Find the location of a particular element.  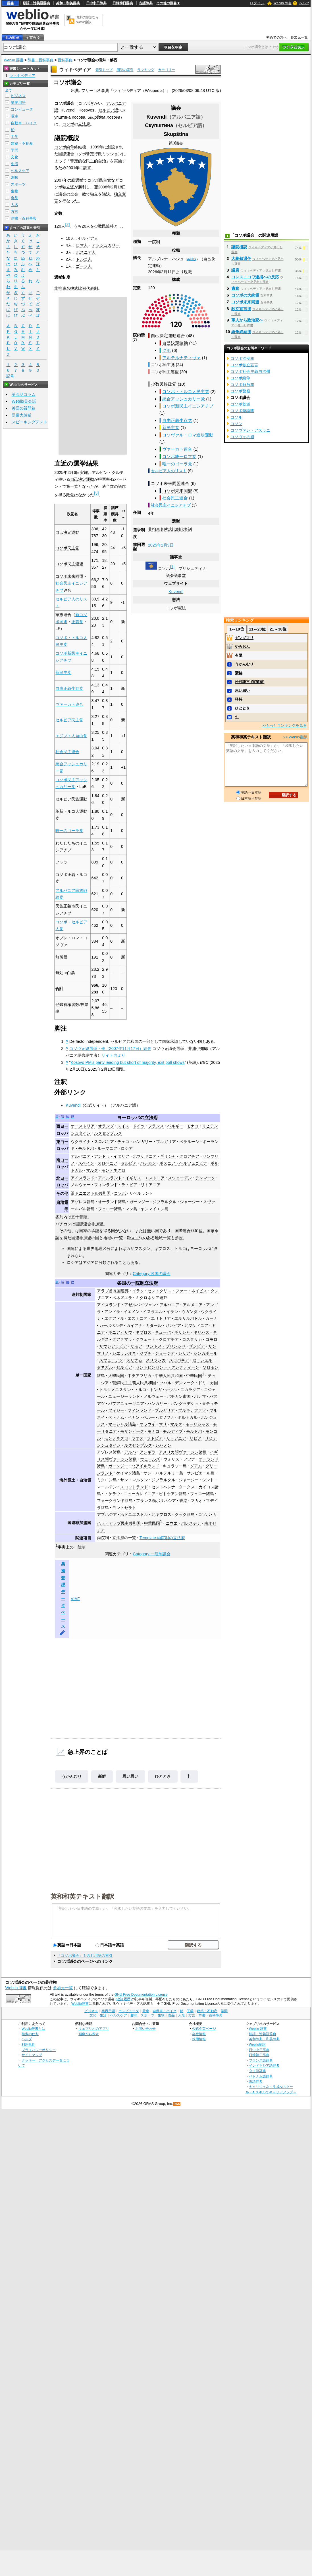

ジョージア is located at coordinates (165, 1353).